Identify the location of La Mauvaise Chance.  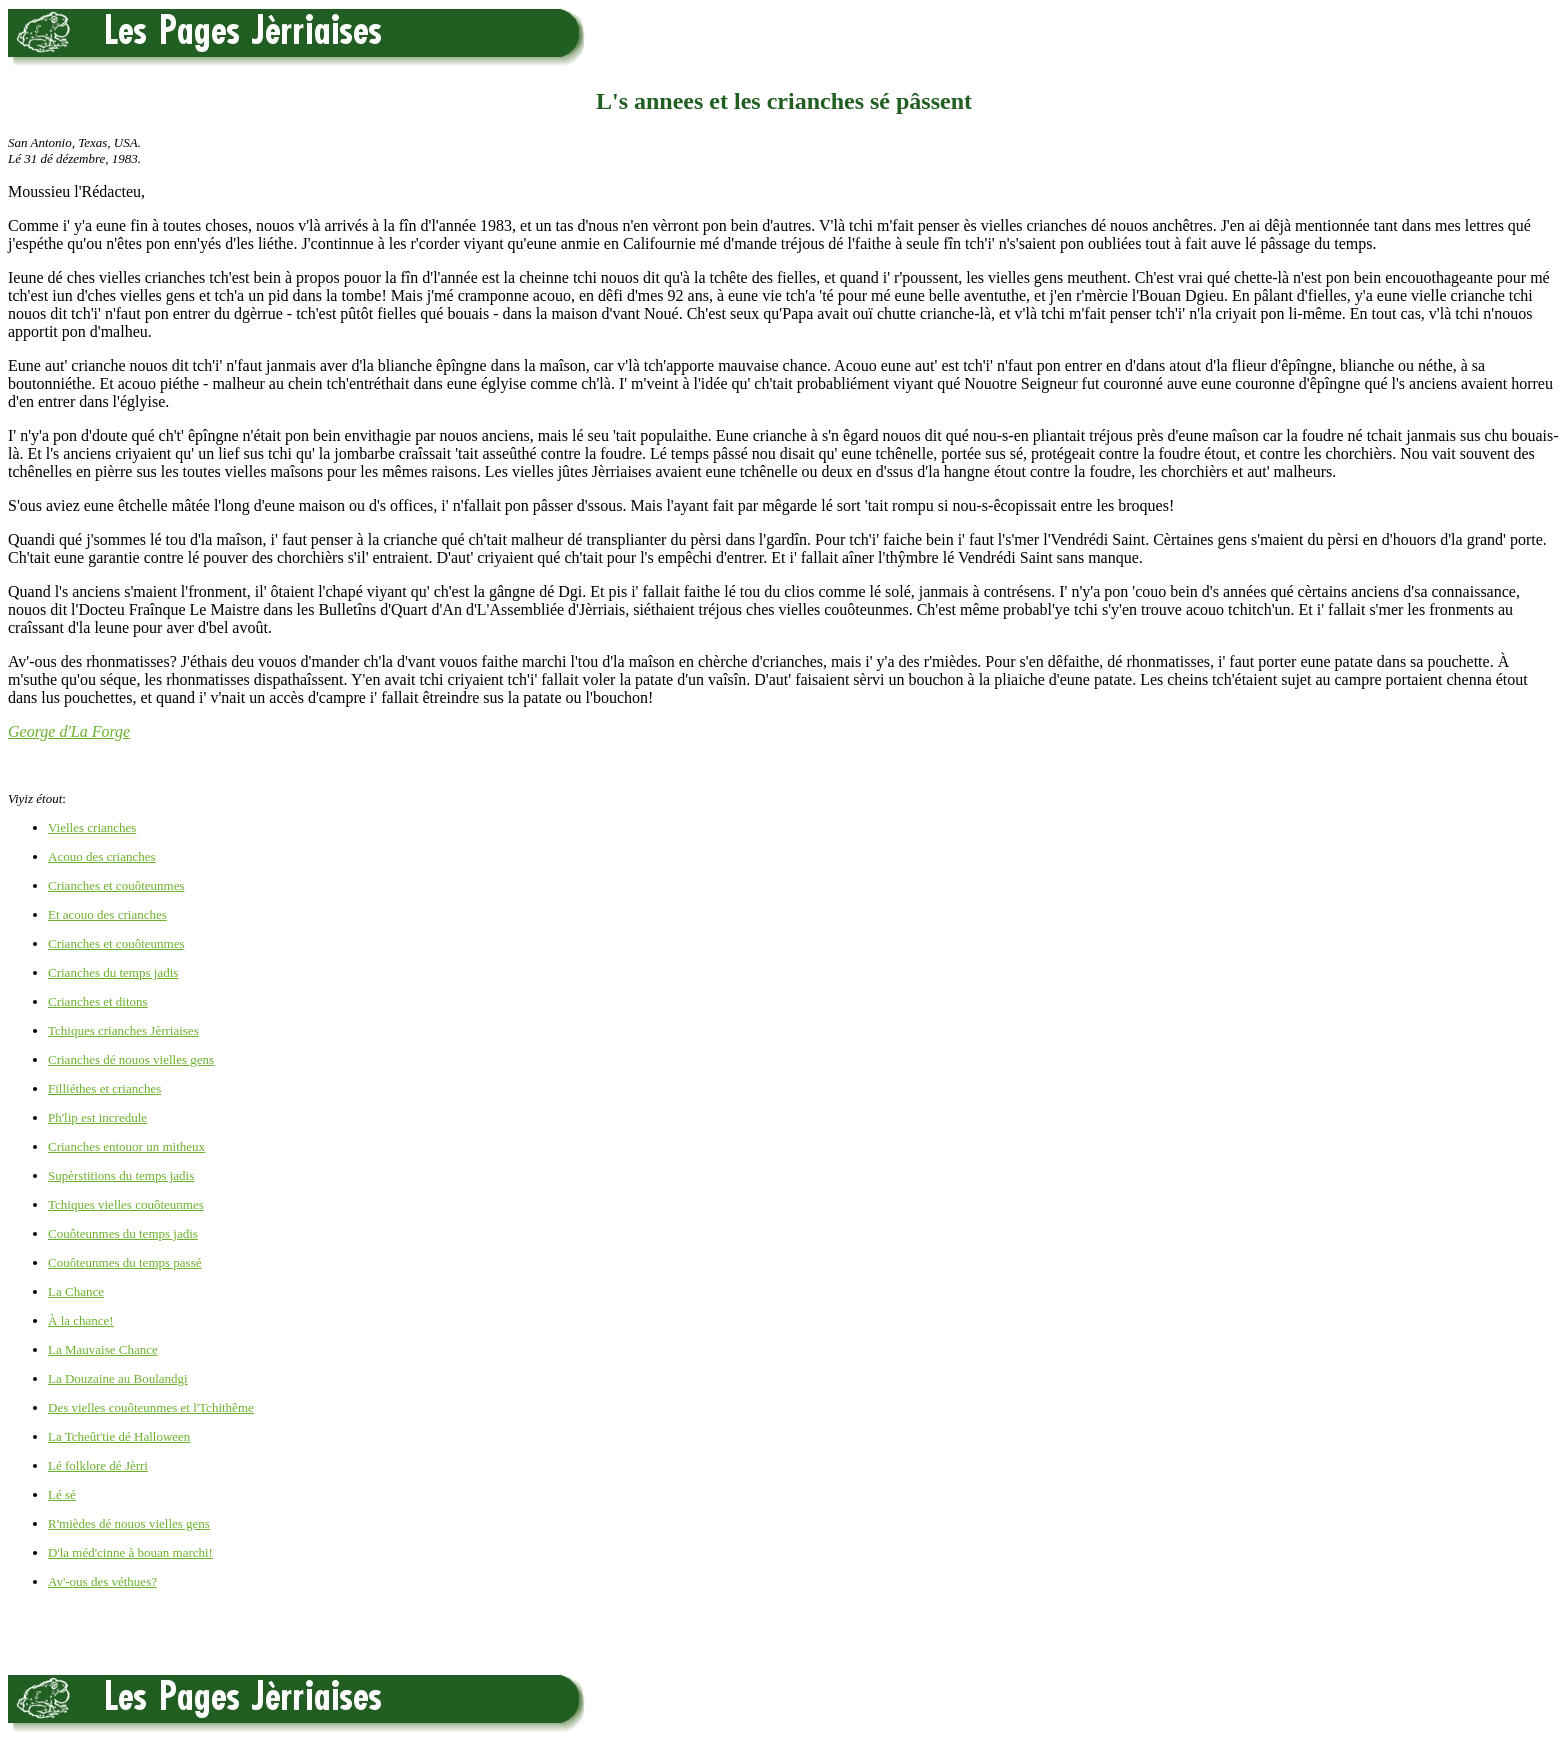
(103, 1349).